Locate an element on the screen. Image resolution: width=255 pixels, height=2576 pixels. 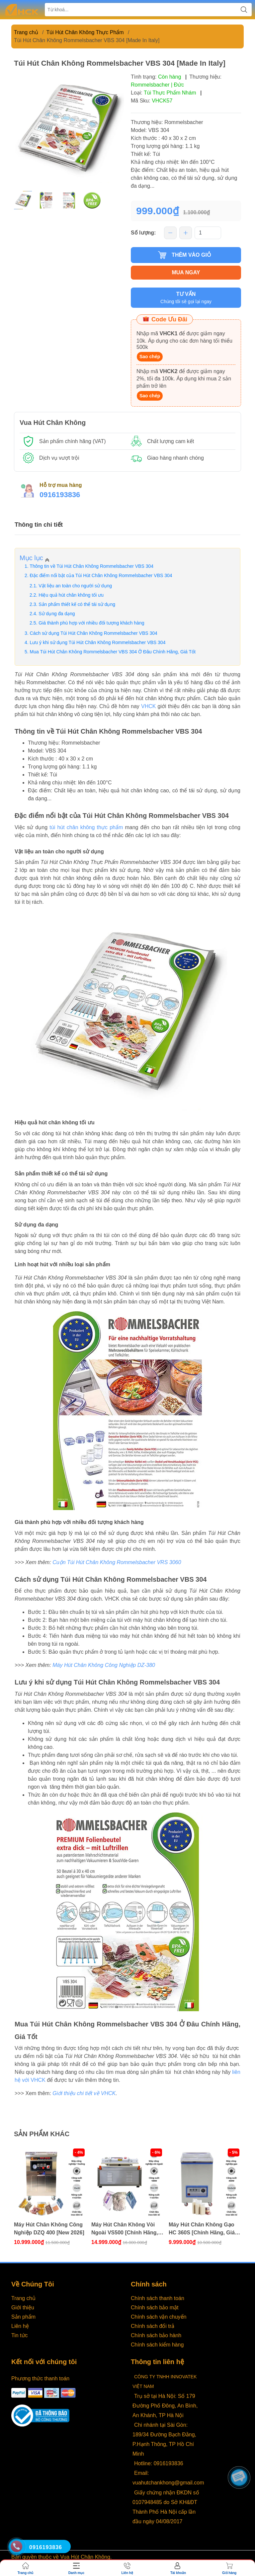
Trang chủ is located at coordinates (26, 32).